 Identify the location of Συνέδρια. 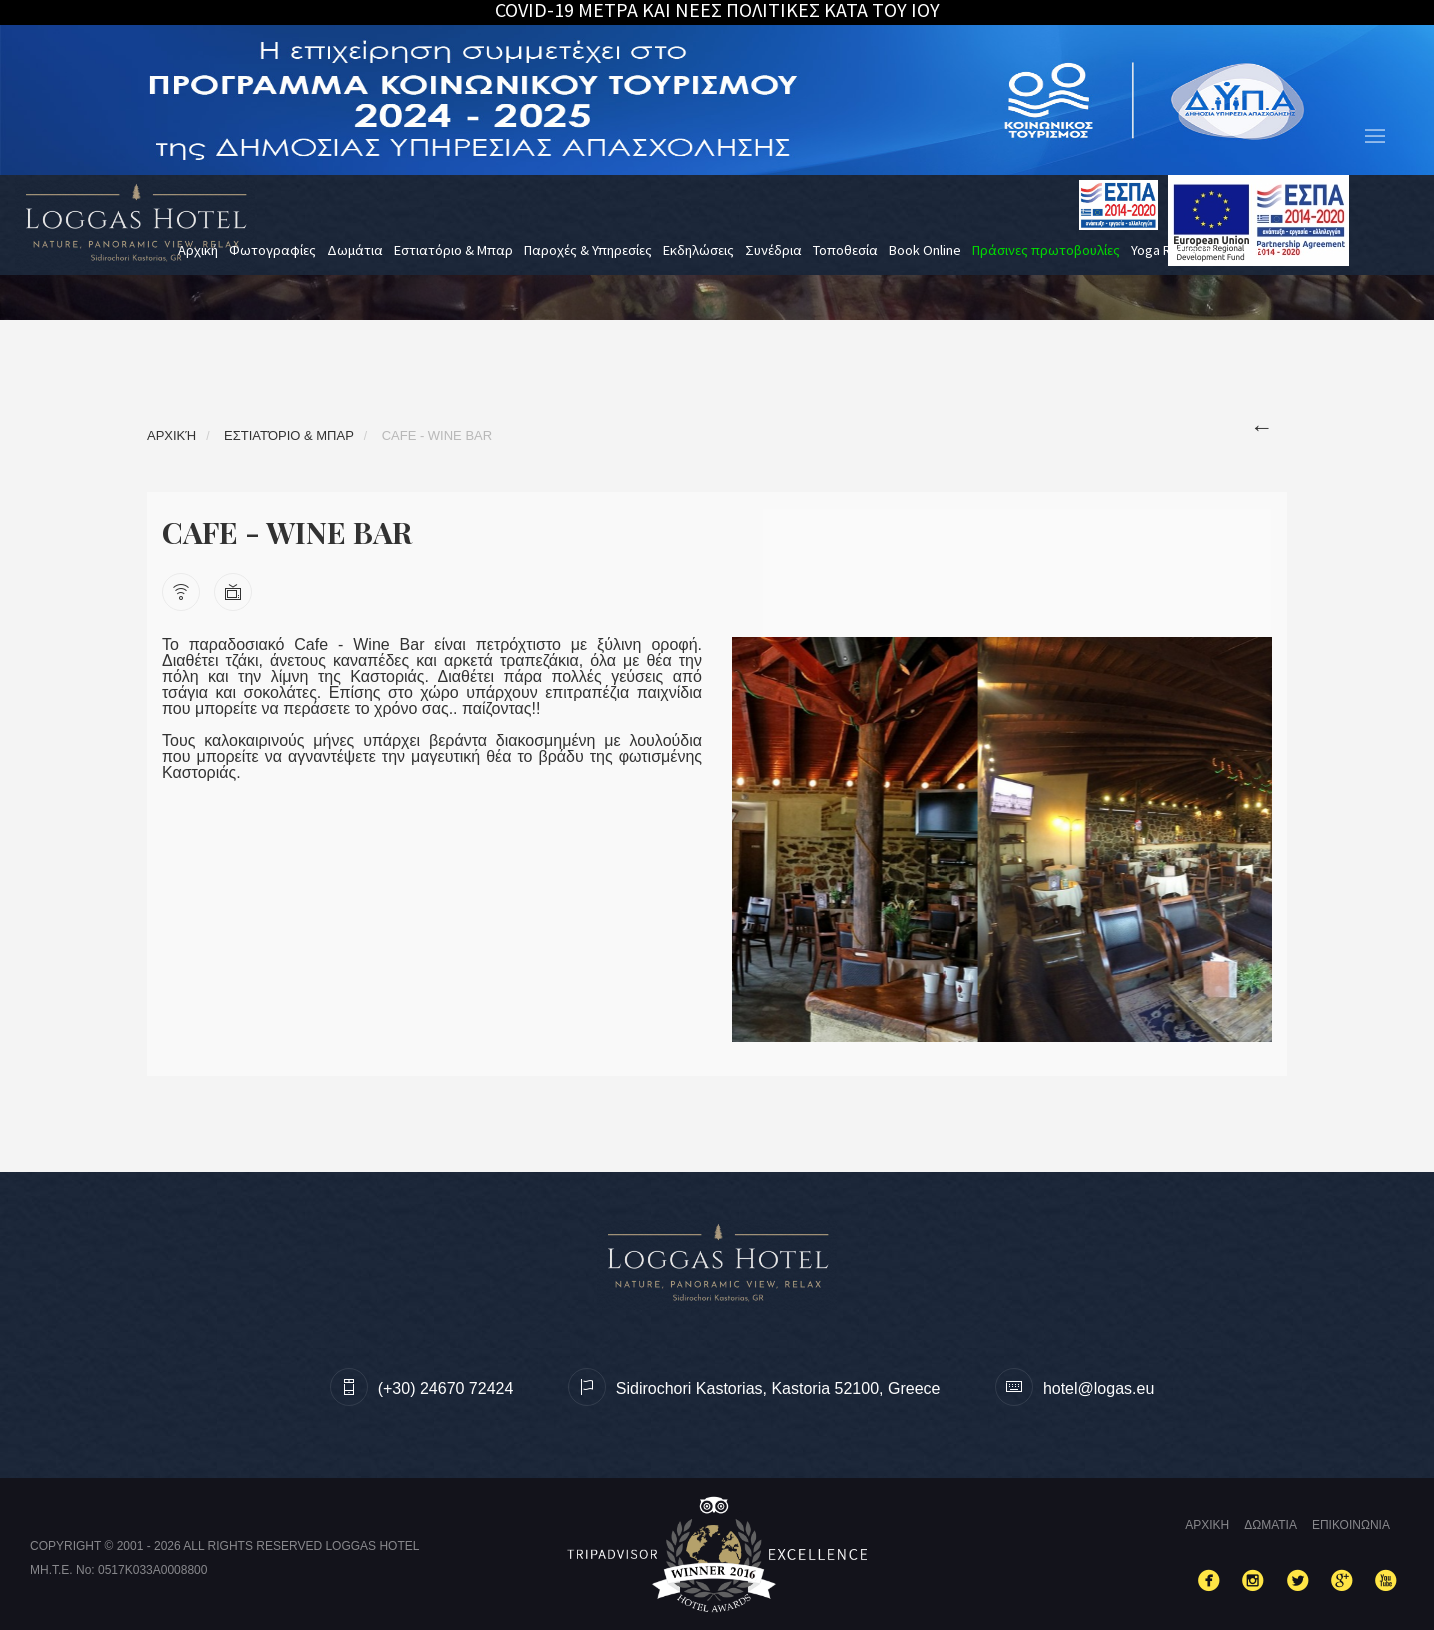
(773, 250).